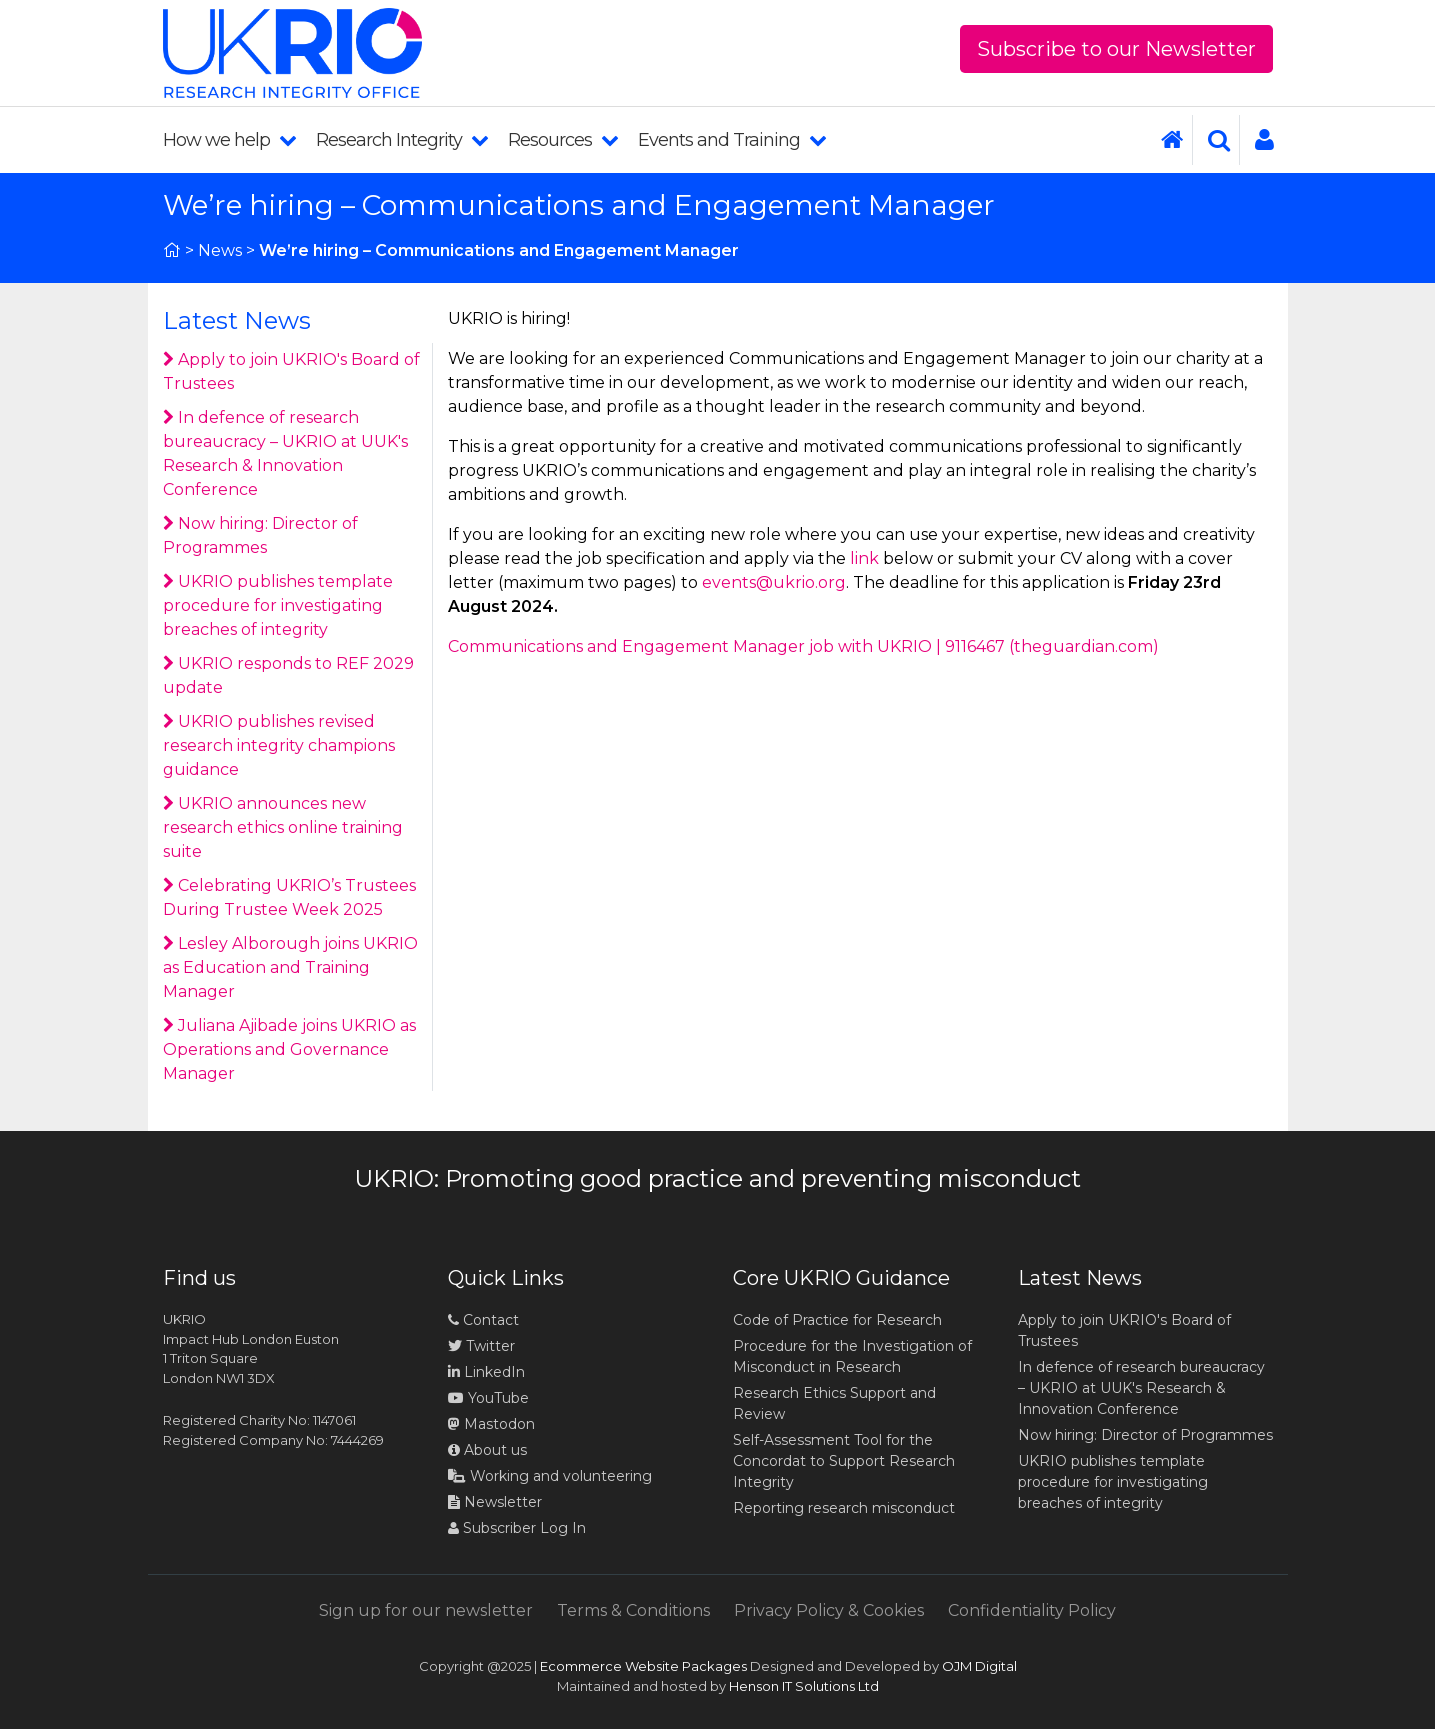 The image size is (1435, 1729). I want to click on UKRIO responds to REF 2029 update, so click(288, 675).